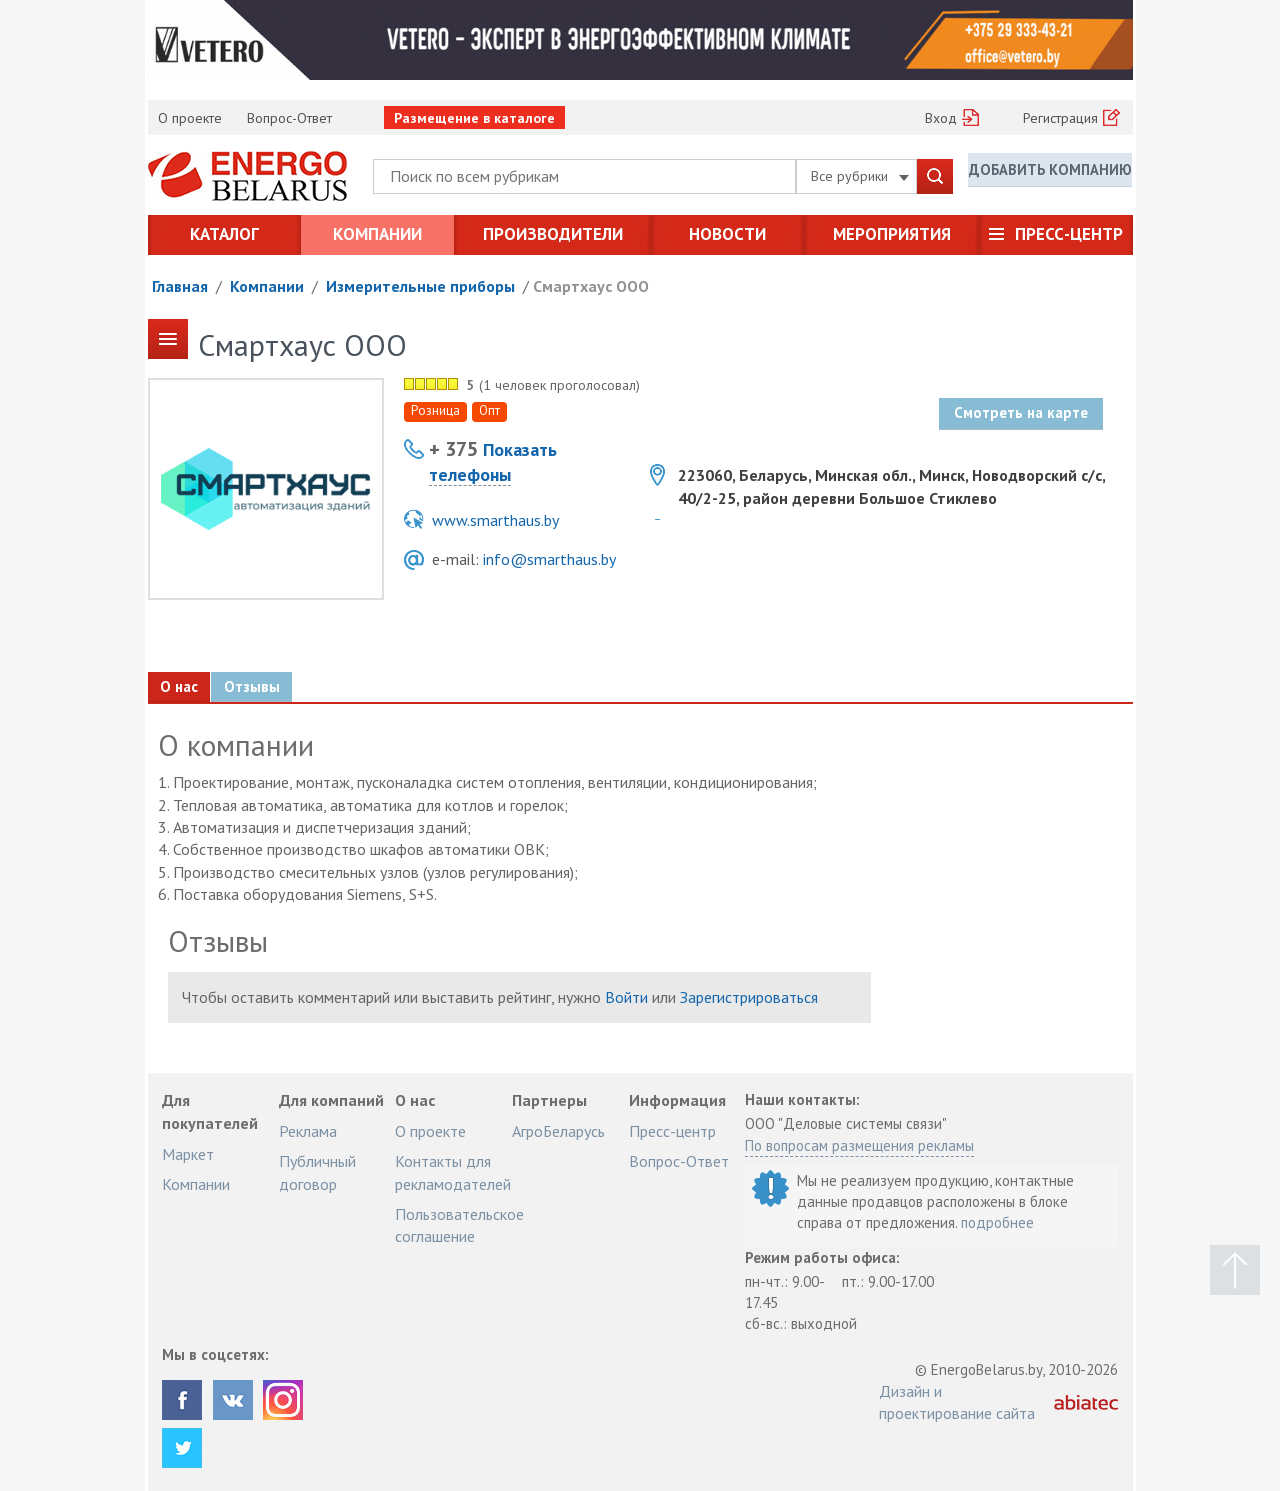 This screenshot has height=1491, width=1280. I want to click on подробнее, so click(997, 1222).